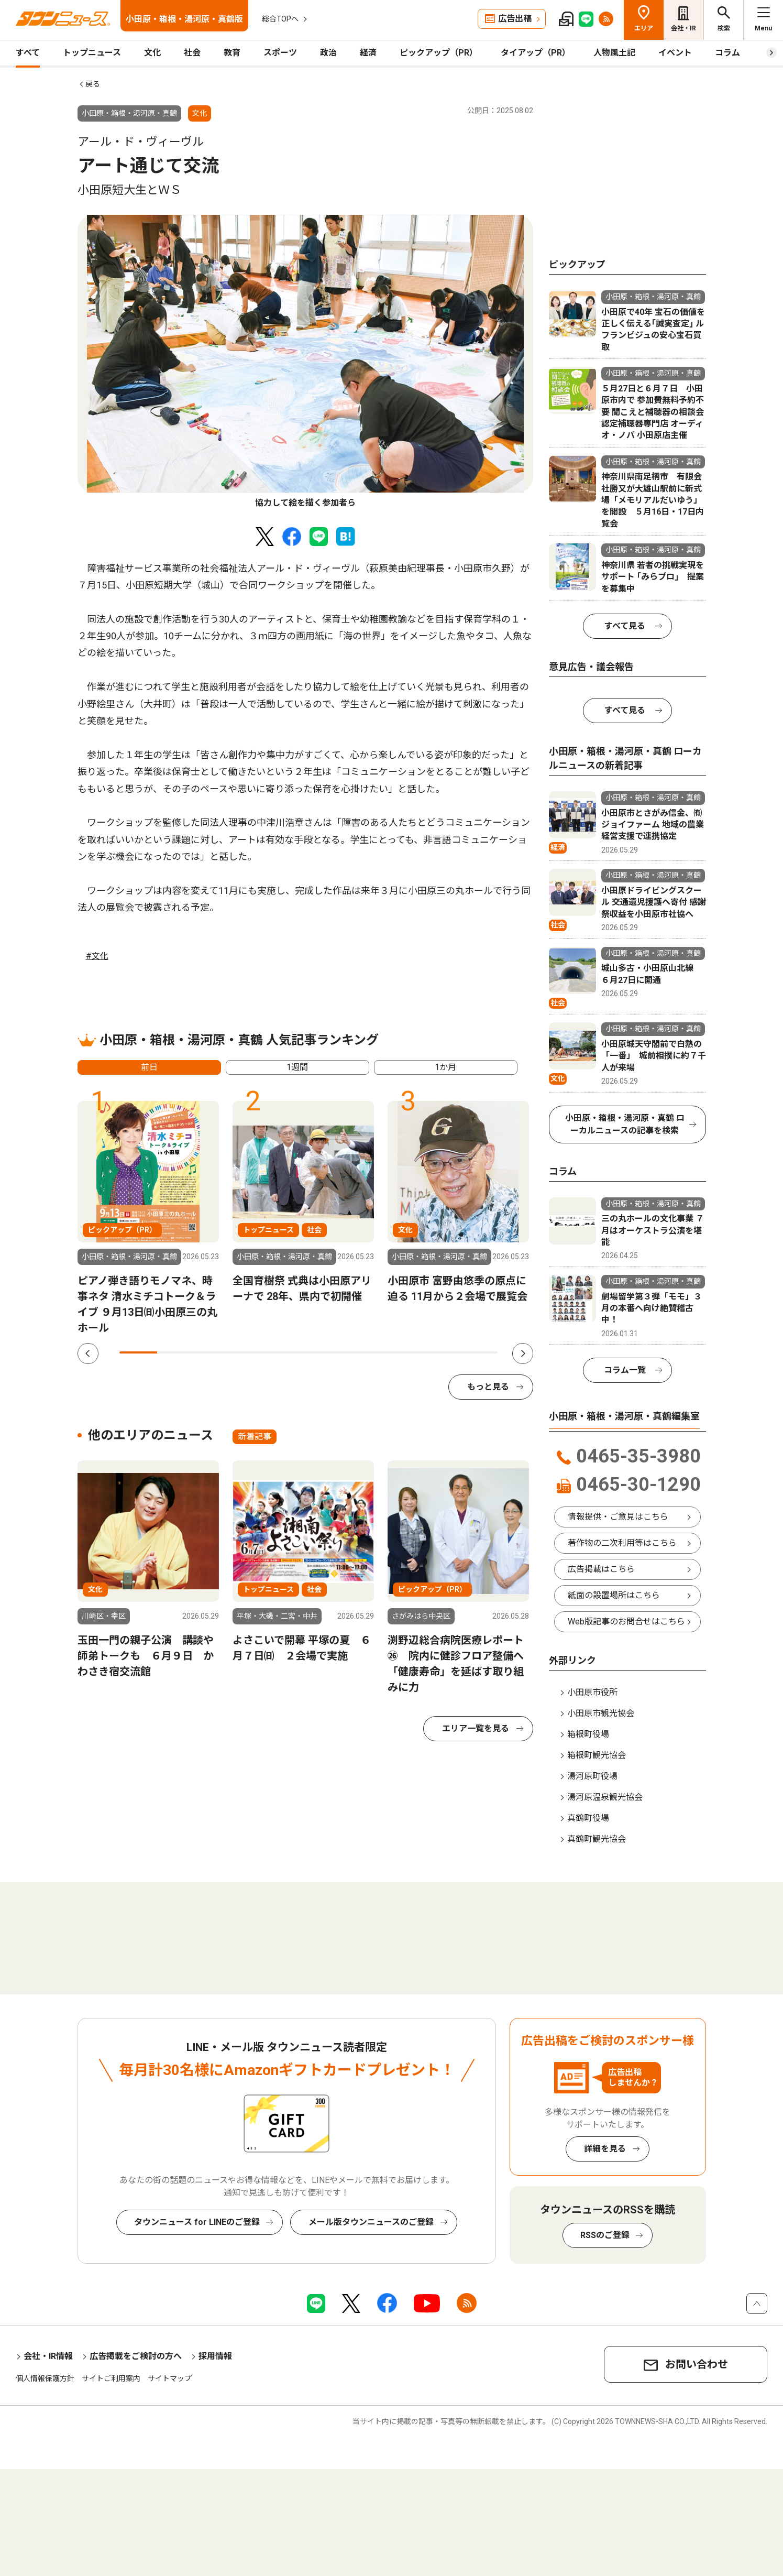 Image resolution: width=783 pixels, height=2576 pixels. What do you see at coordinates (624, 626) in the screenshot?
I see `すべて見る` at bounding box center [624, 626].